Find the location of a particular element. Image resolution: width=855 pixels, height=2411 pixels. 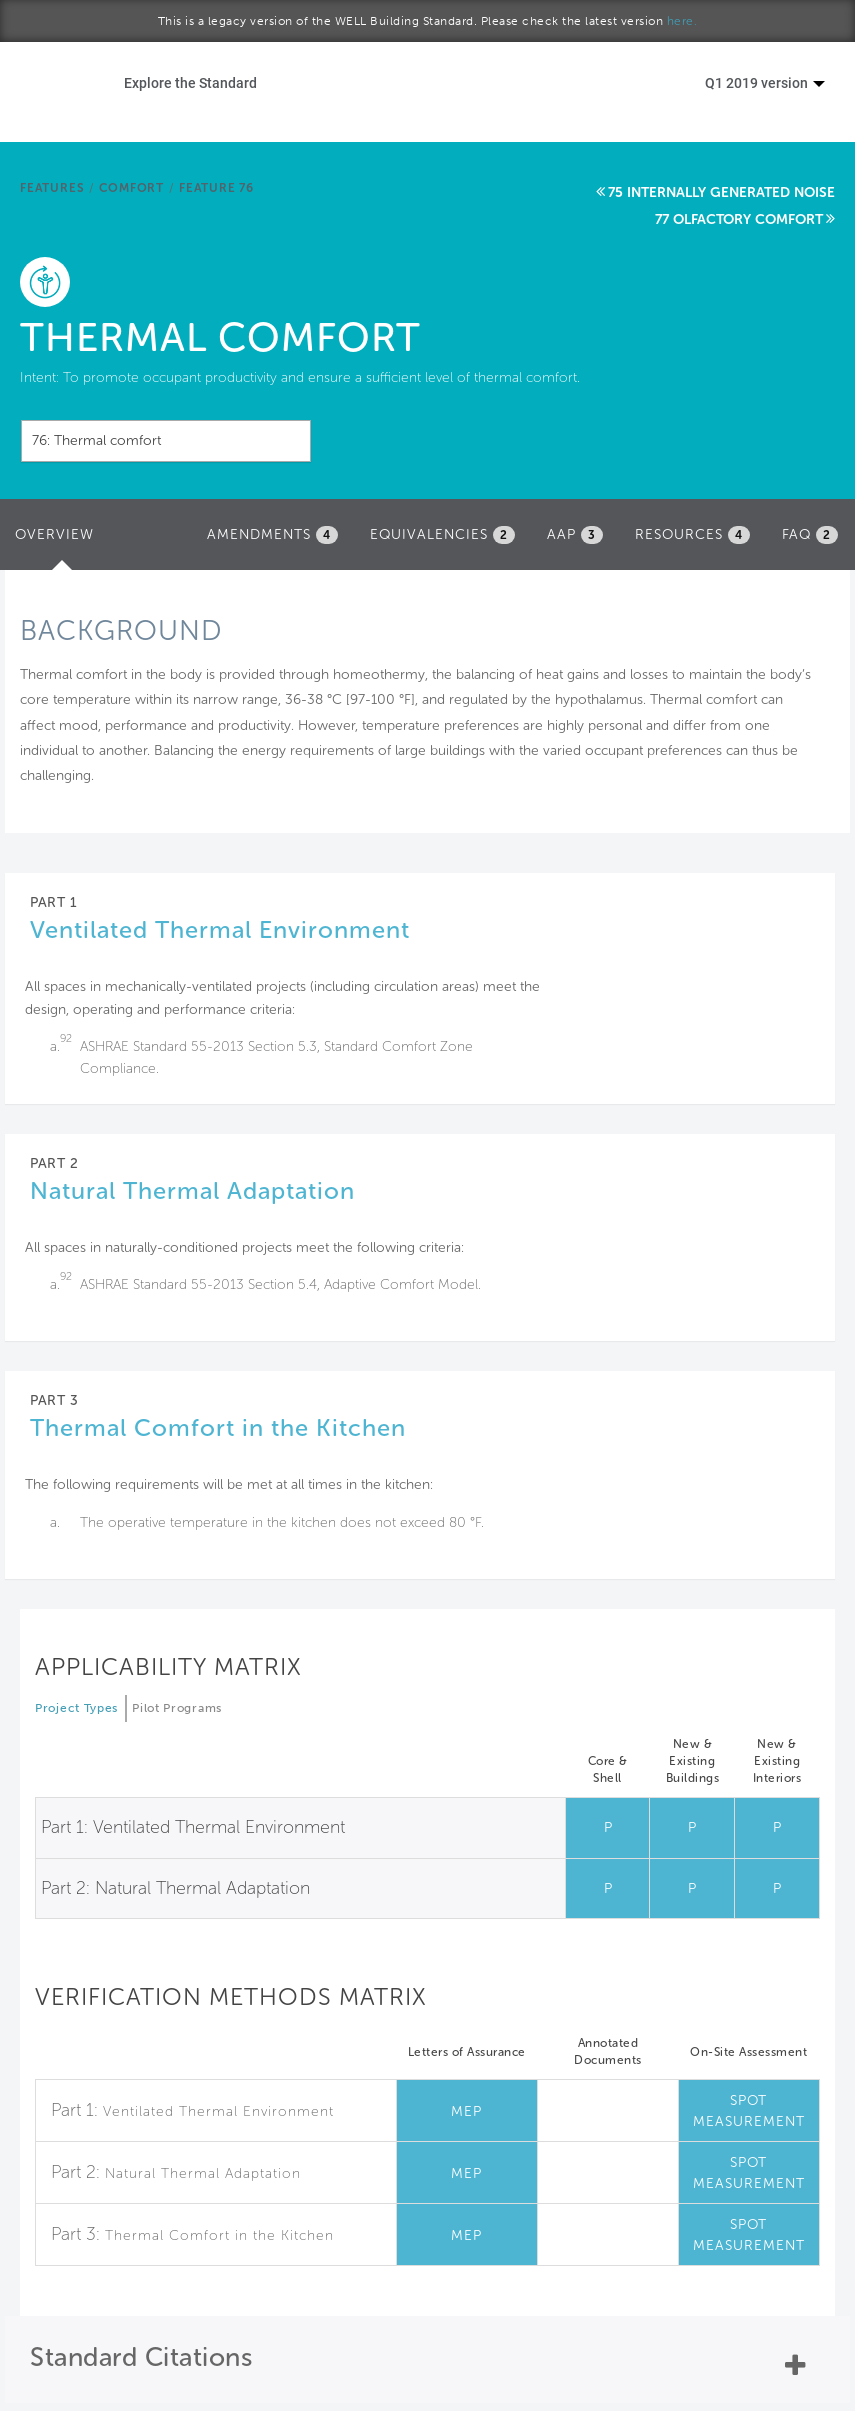

77 Olfactory comfort is located at coordinates (739, 219).